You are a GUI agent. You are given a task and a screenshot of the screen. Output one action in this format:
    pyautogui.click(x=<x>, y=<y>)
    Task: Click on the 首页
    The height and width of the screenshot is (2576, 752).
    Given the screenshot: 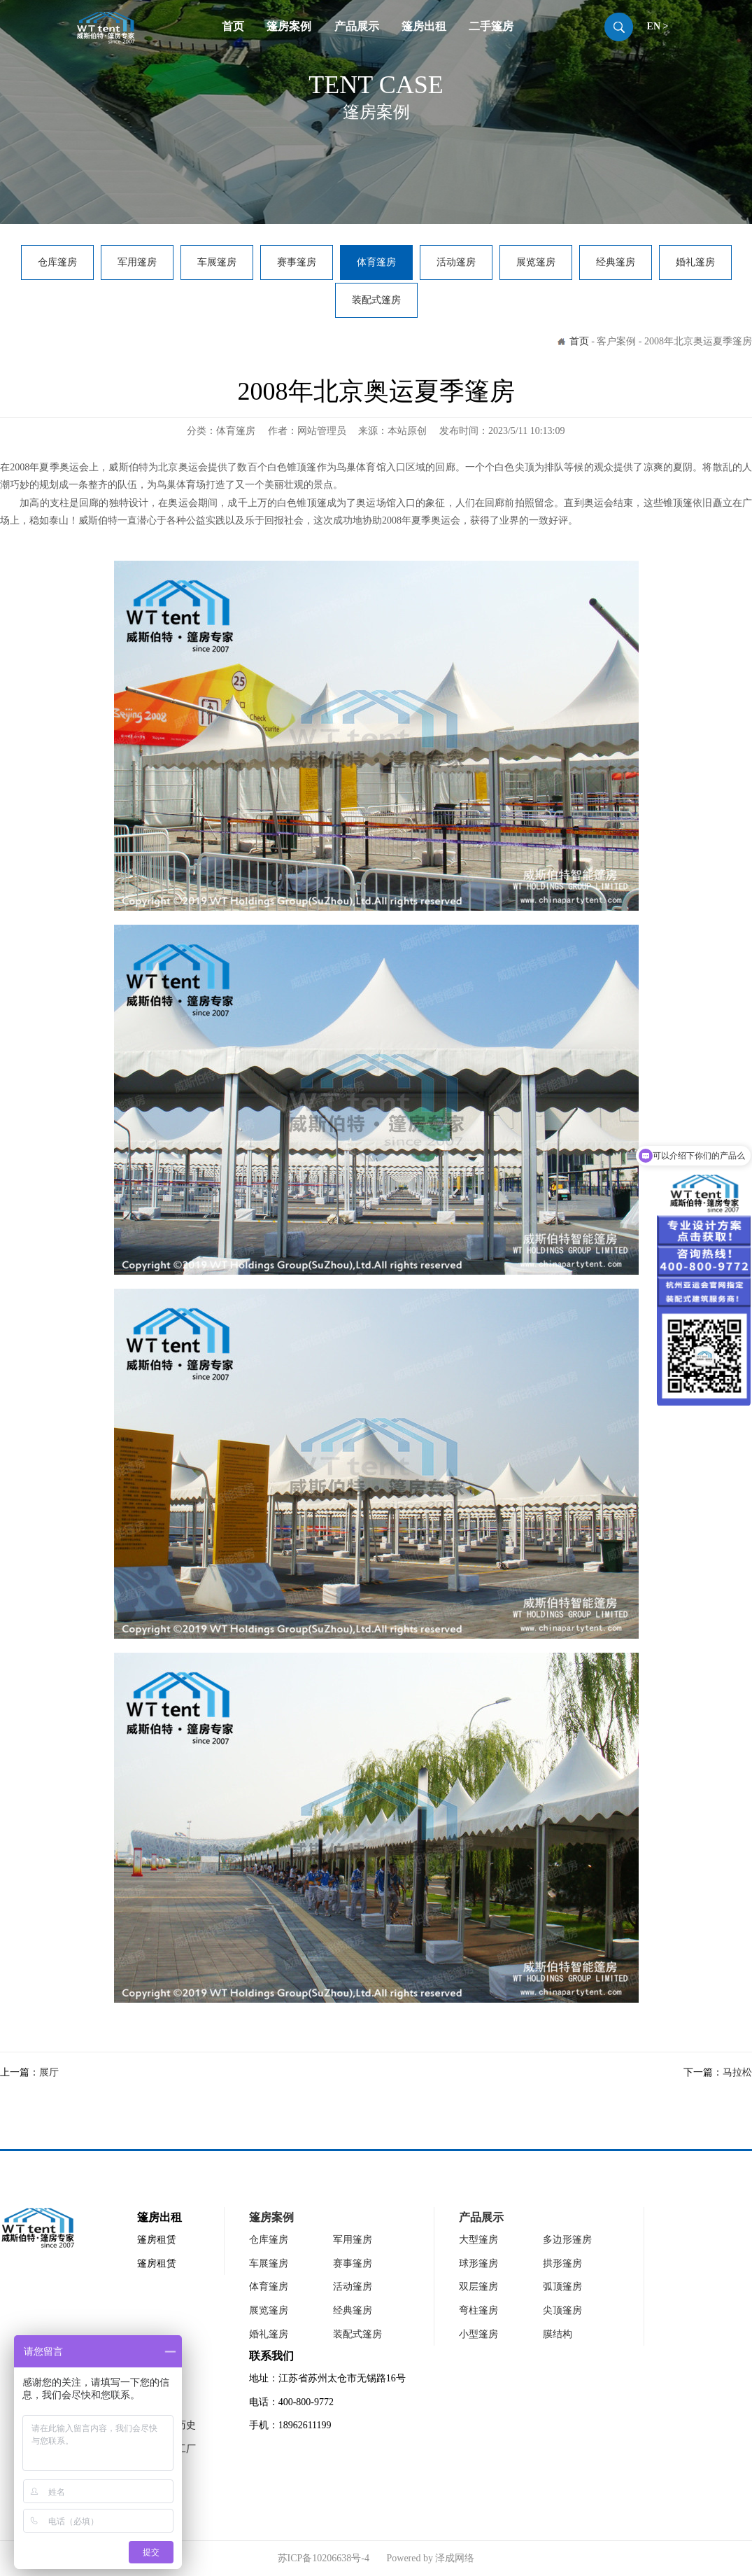 What is the action you would take?
    pyautogui.click(x=233, y=26)
    